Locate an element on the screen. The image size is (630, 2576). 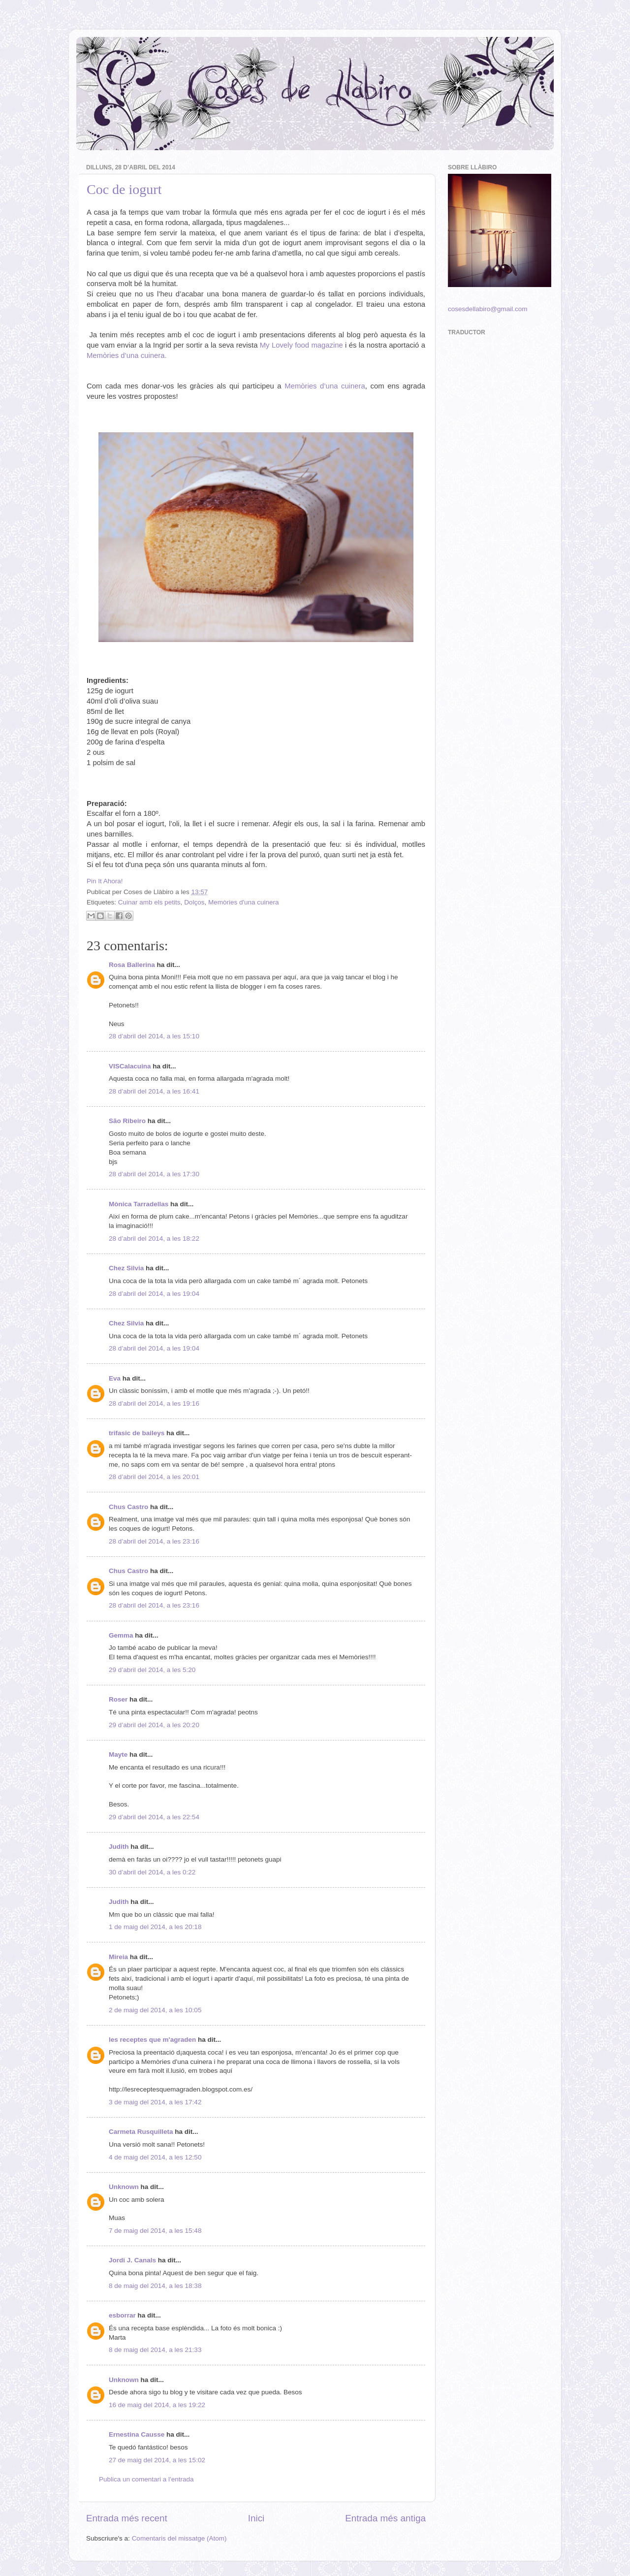
Judith is located at coordinates (119, 1846).